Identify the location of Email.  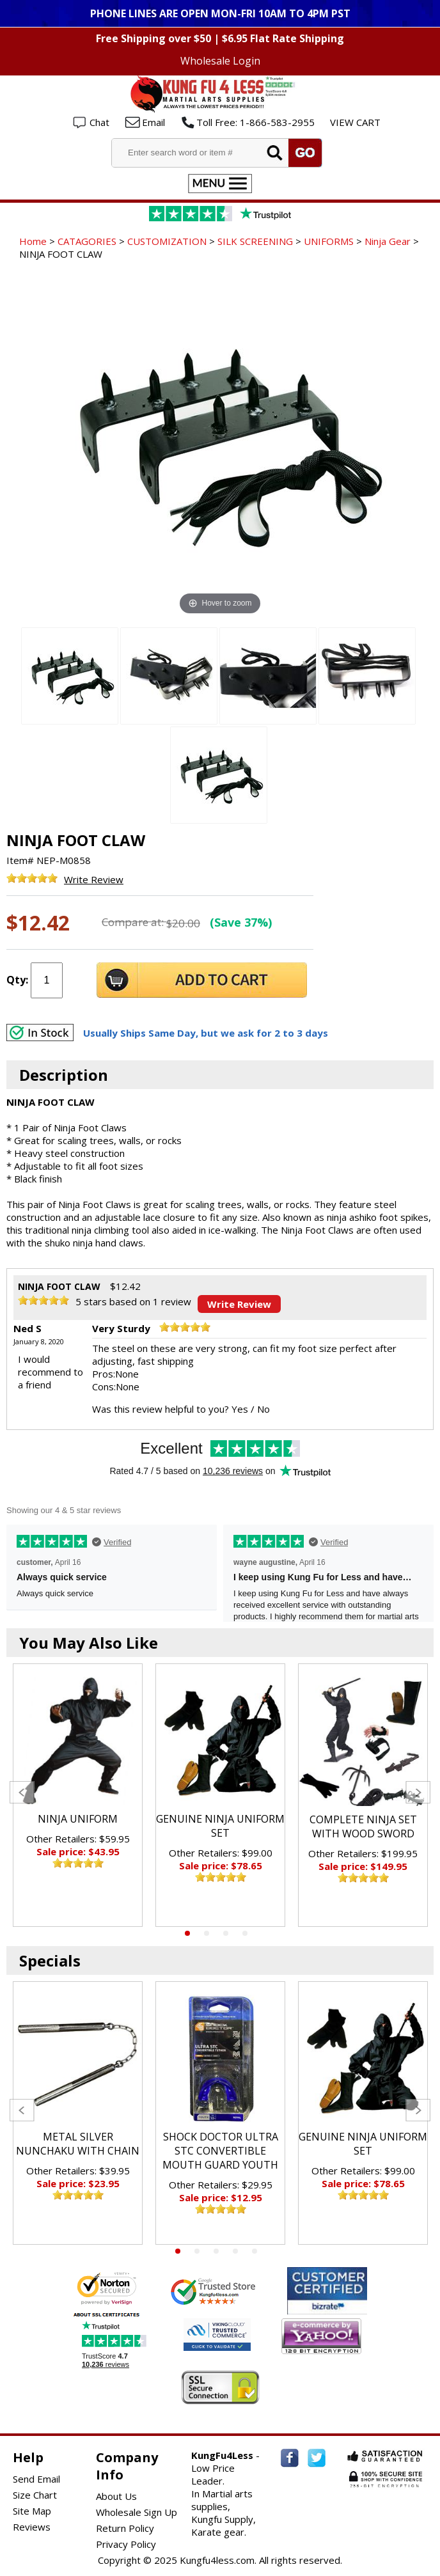
(153, 122).